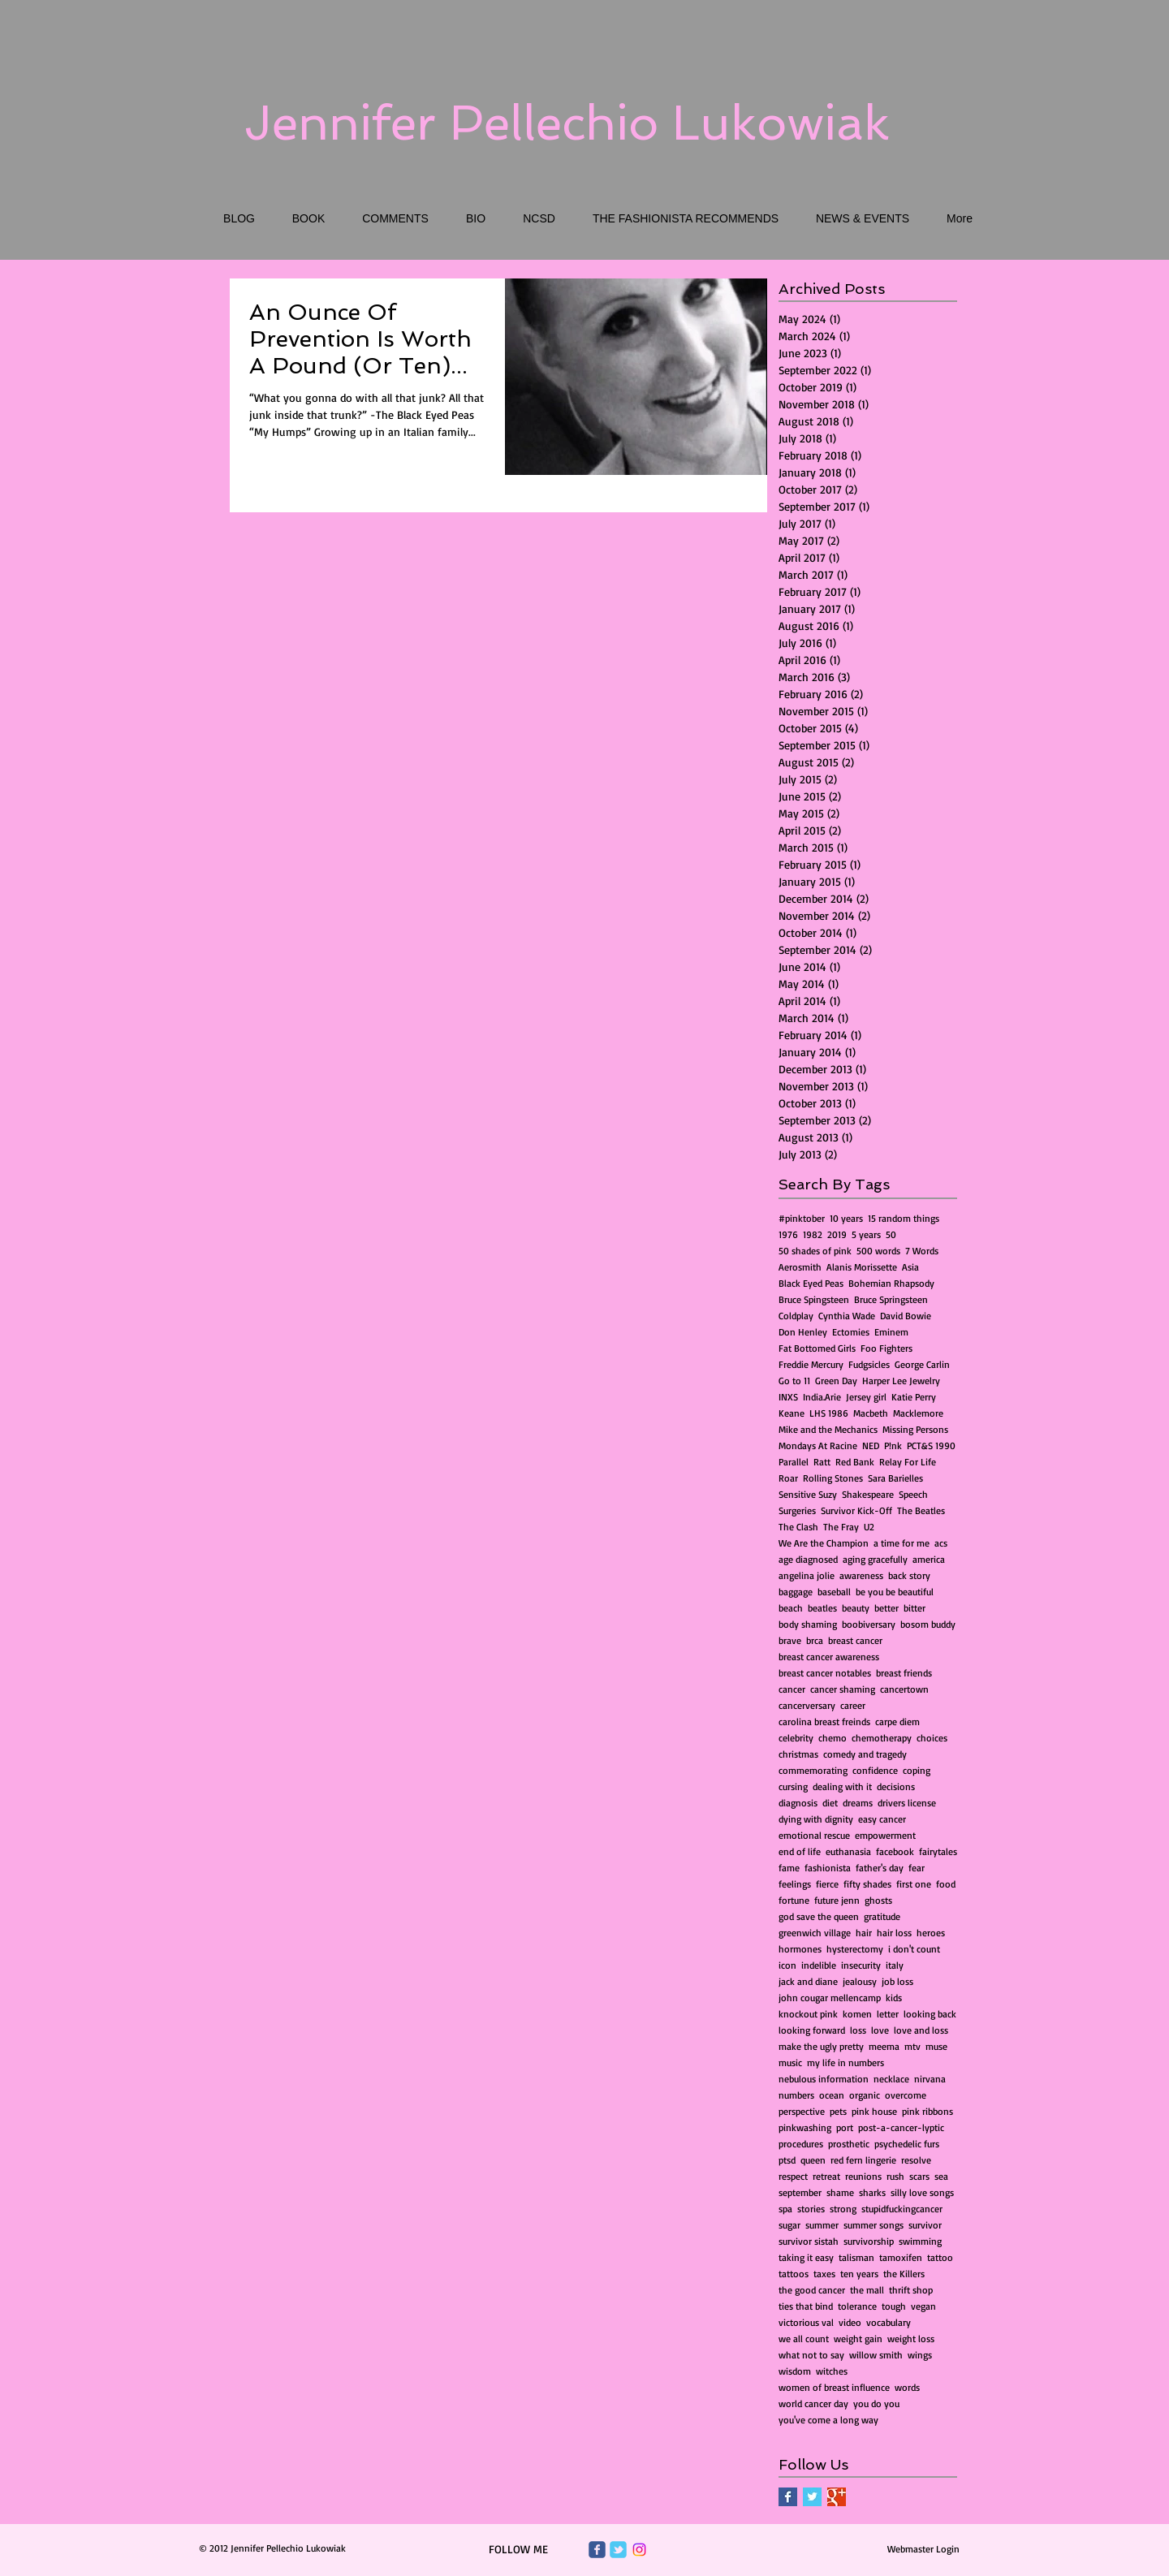 The height and width of the screenshot is (2576, 1169). Describe the element at coordinates (893, 1445) in the screenshot. I see `P!nk` at that location.